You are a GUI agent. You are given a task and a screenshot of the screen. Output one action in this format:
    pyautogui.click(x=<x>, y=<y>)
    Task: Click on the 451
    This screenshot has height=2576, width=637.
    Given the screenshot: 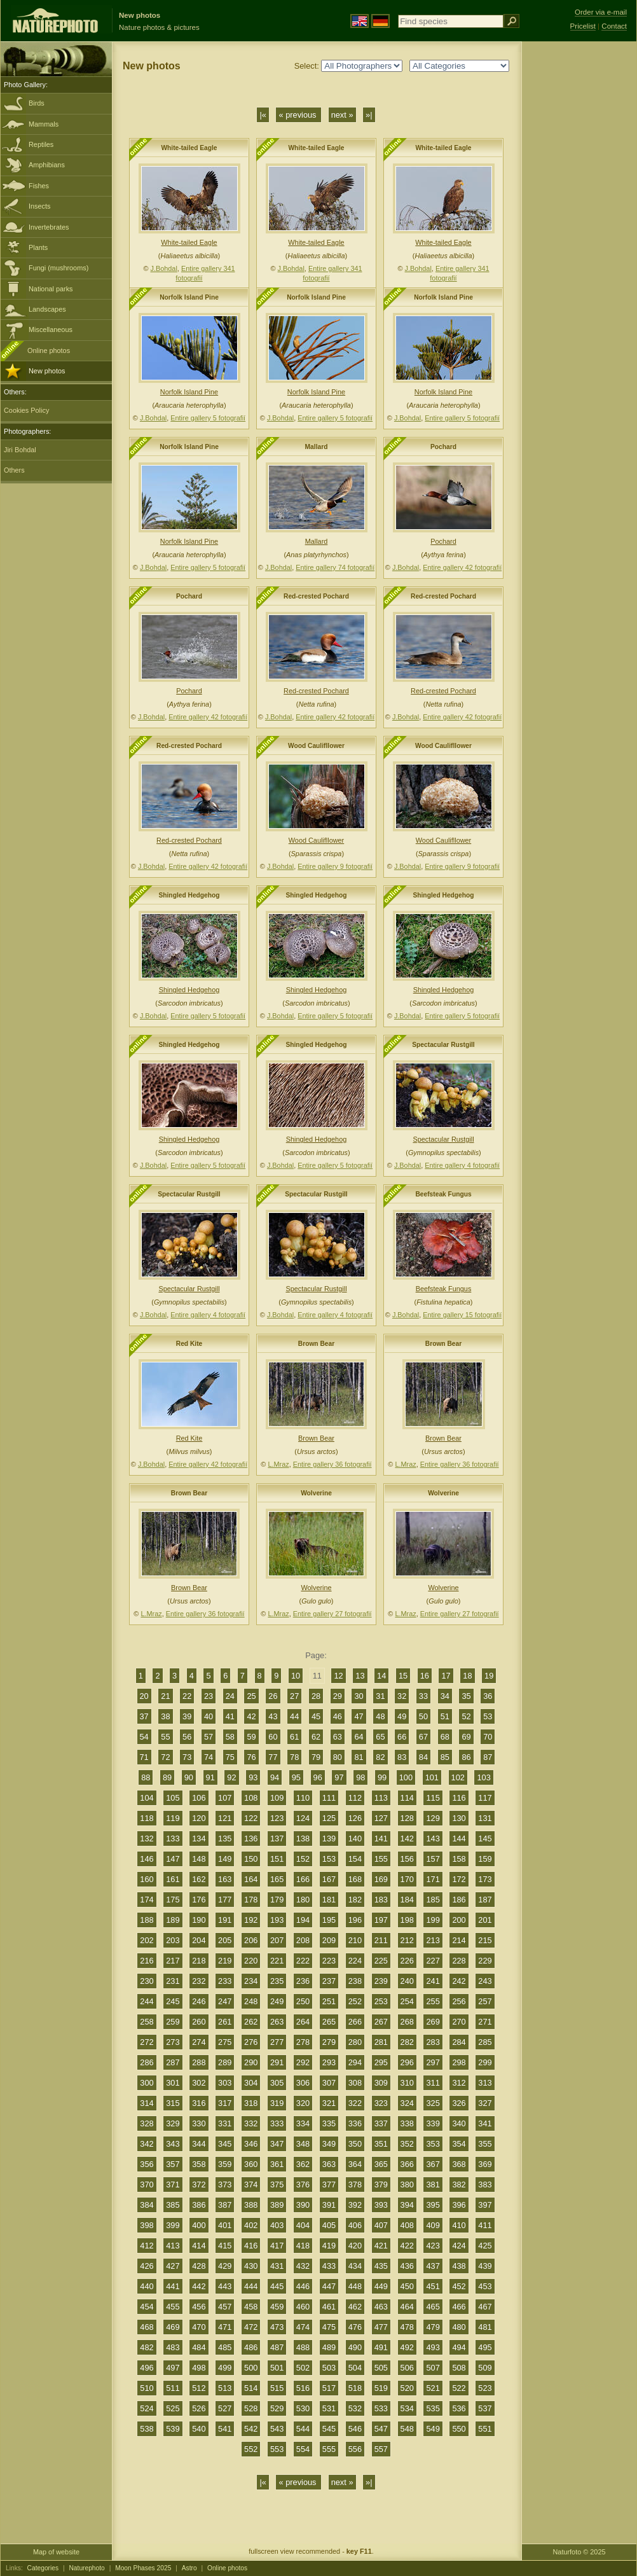 What is the action you would take?
    pyautogui.click(x=432, y=2286)
    